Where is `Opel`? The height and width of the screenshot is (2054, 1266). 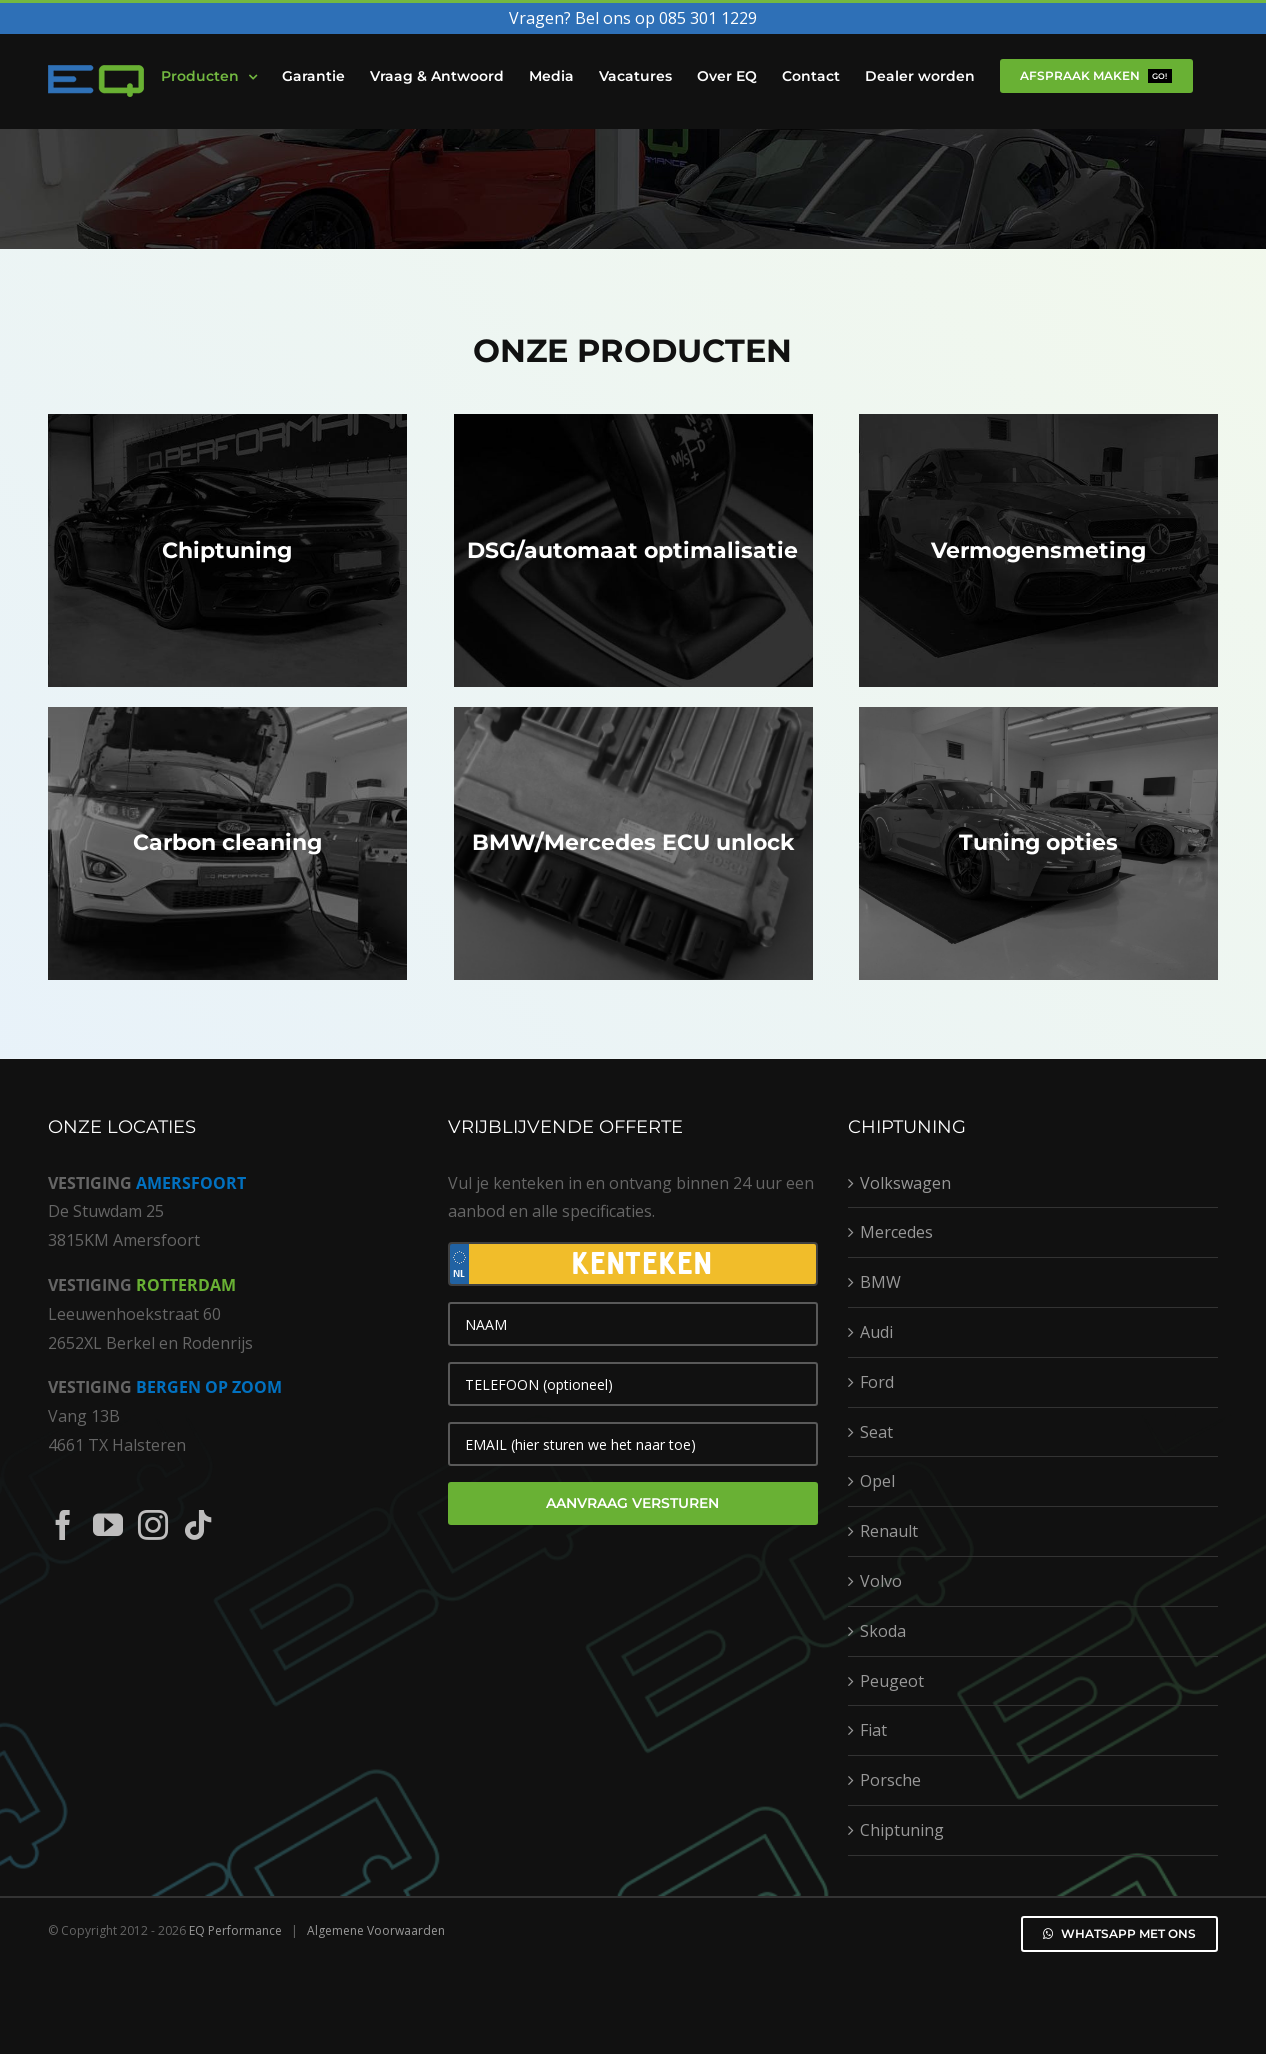
Opel is located at coordinates (877, 1481).